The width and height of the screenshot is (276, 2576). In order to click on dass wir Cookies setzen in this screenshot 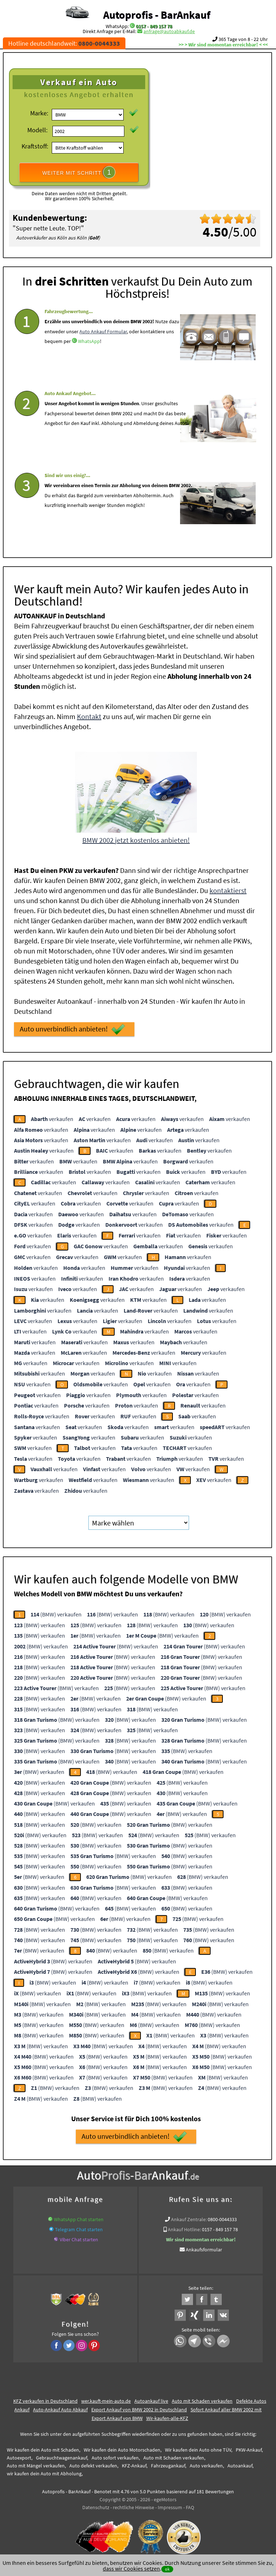, I will do `click(131, 2568)`.